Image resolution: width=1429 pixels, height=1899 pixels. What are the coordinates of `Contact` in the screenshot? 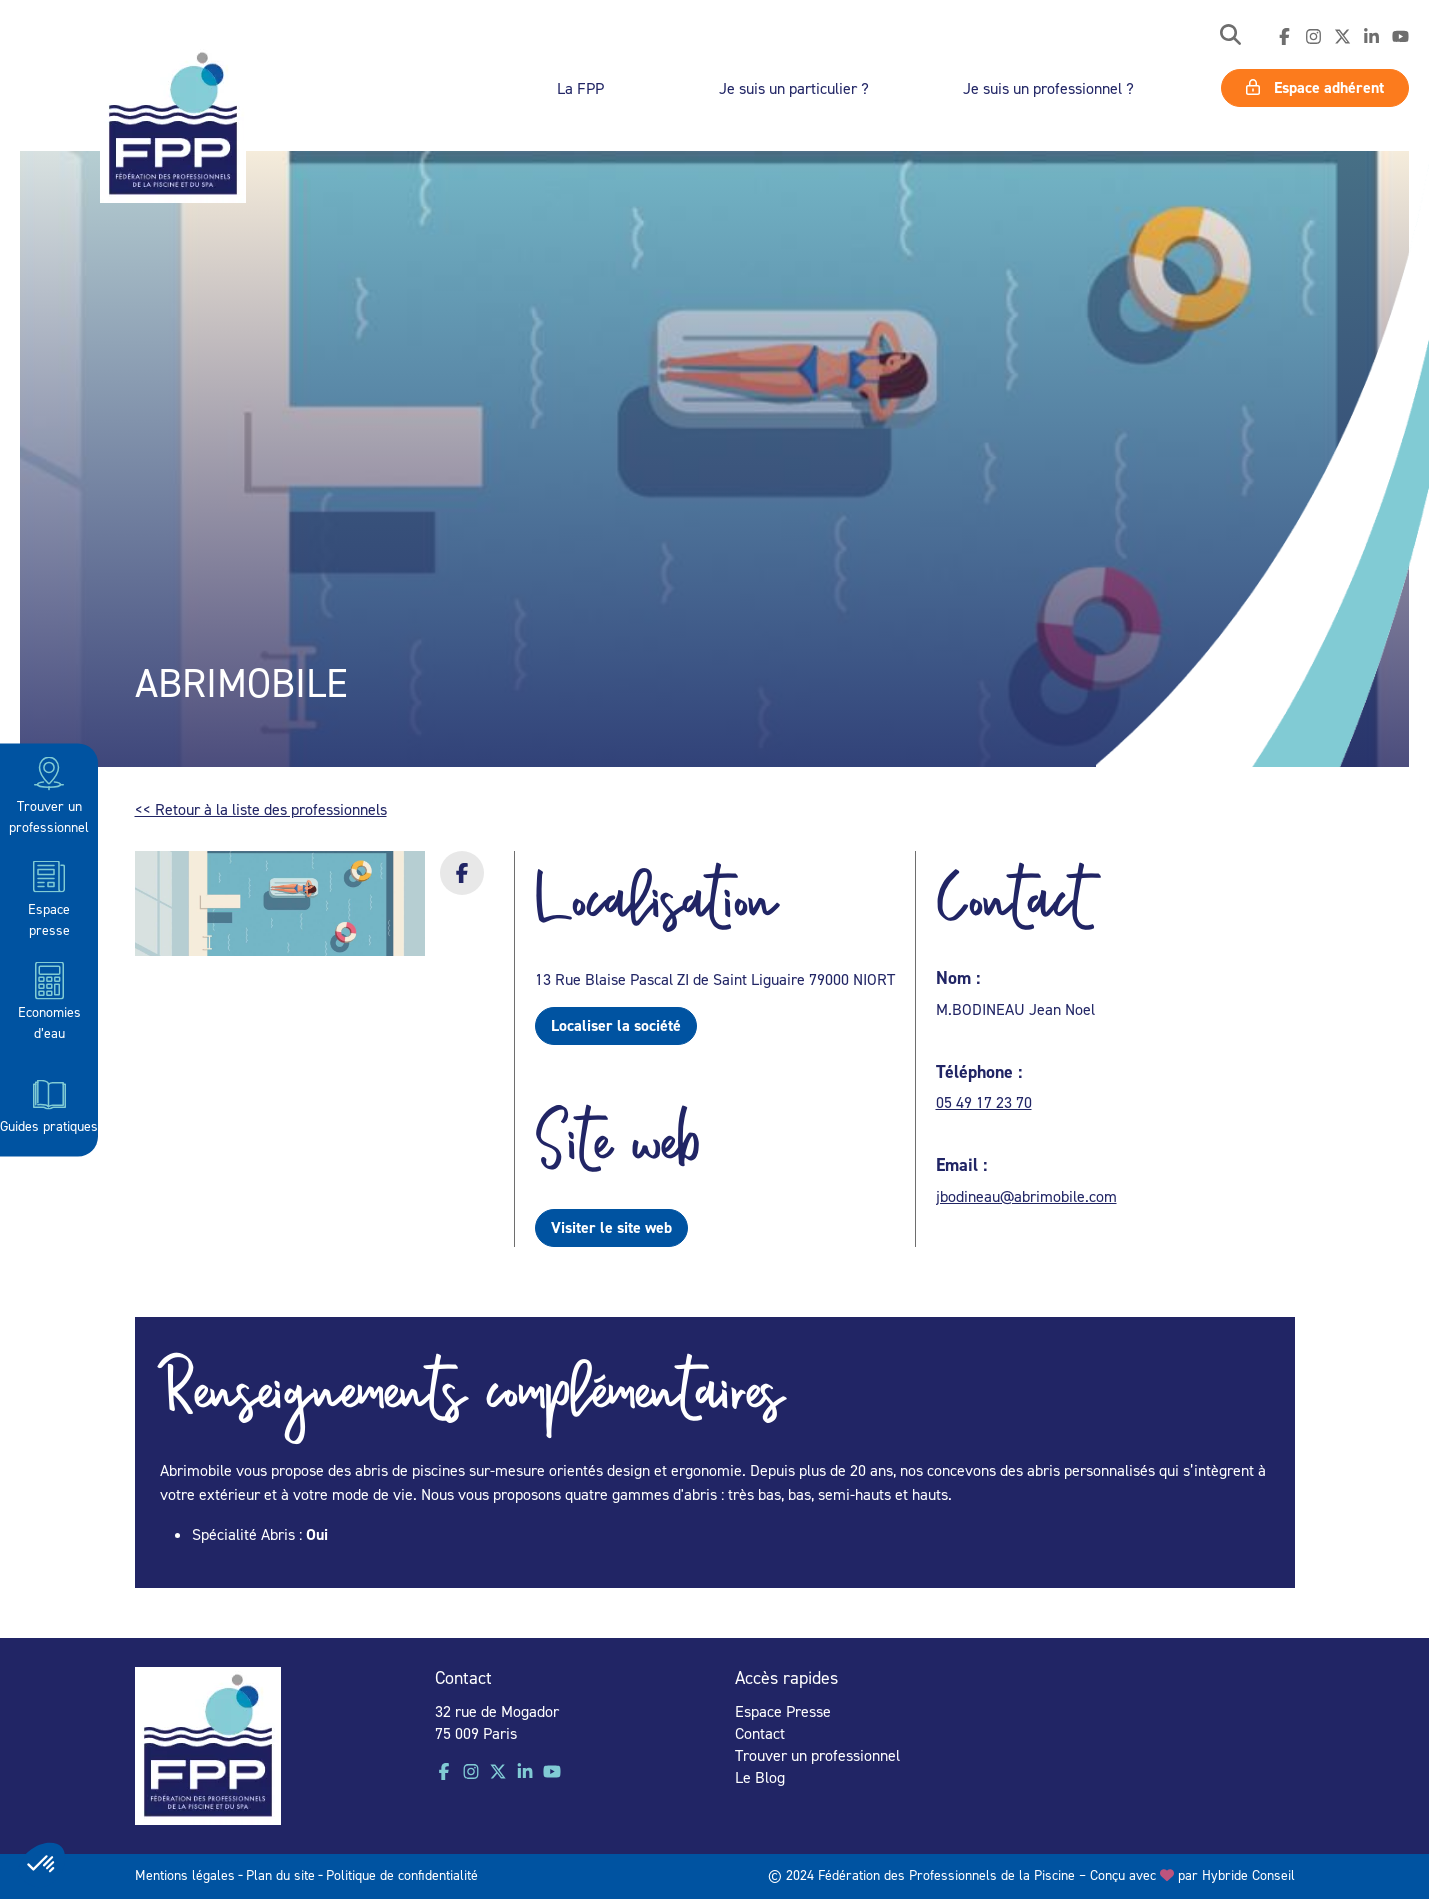 It's located at (760, 1733).